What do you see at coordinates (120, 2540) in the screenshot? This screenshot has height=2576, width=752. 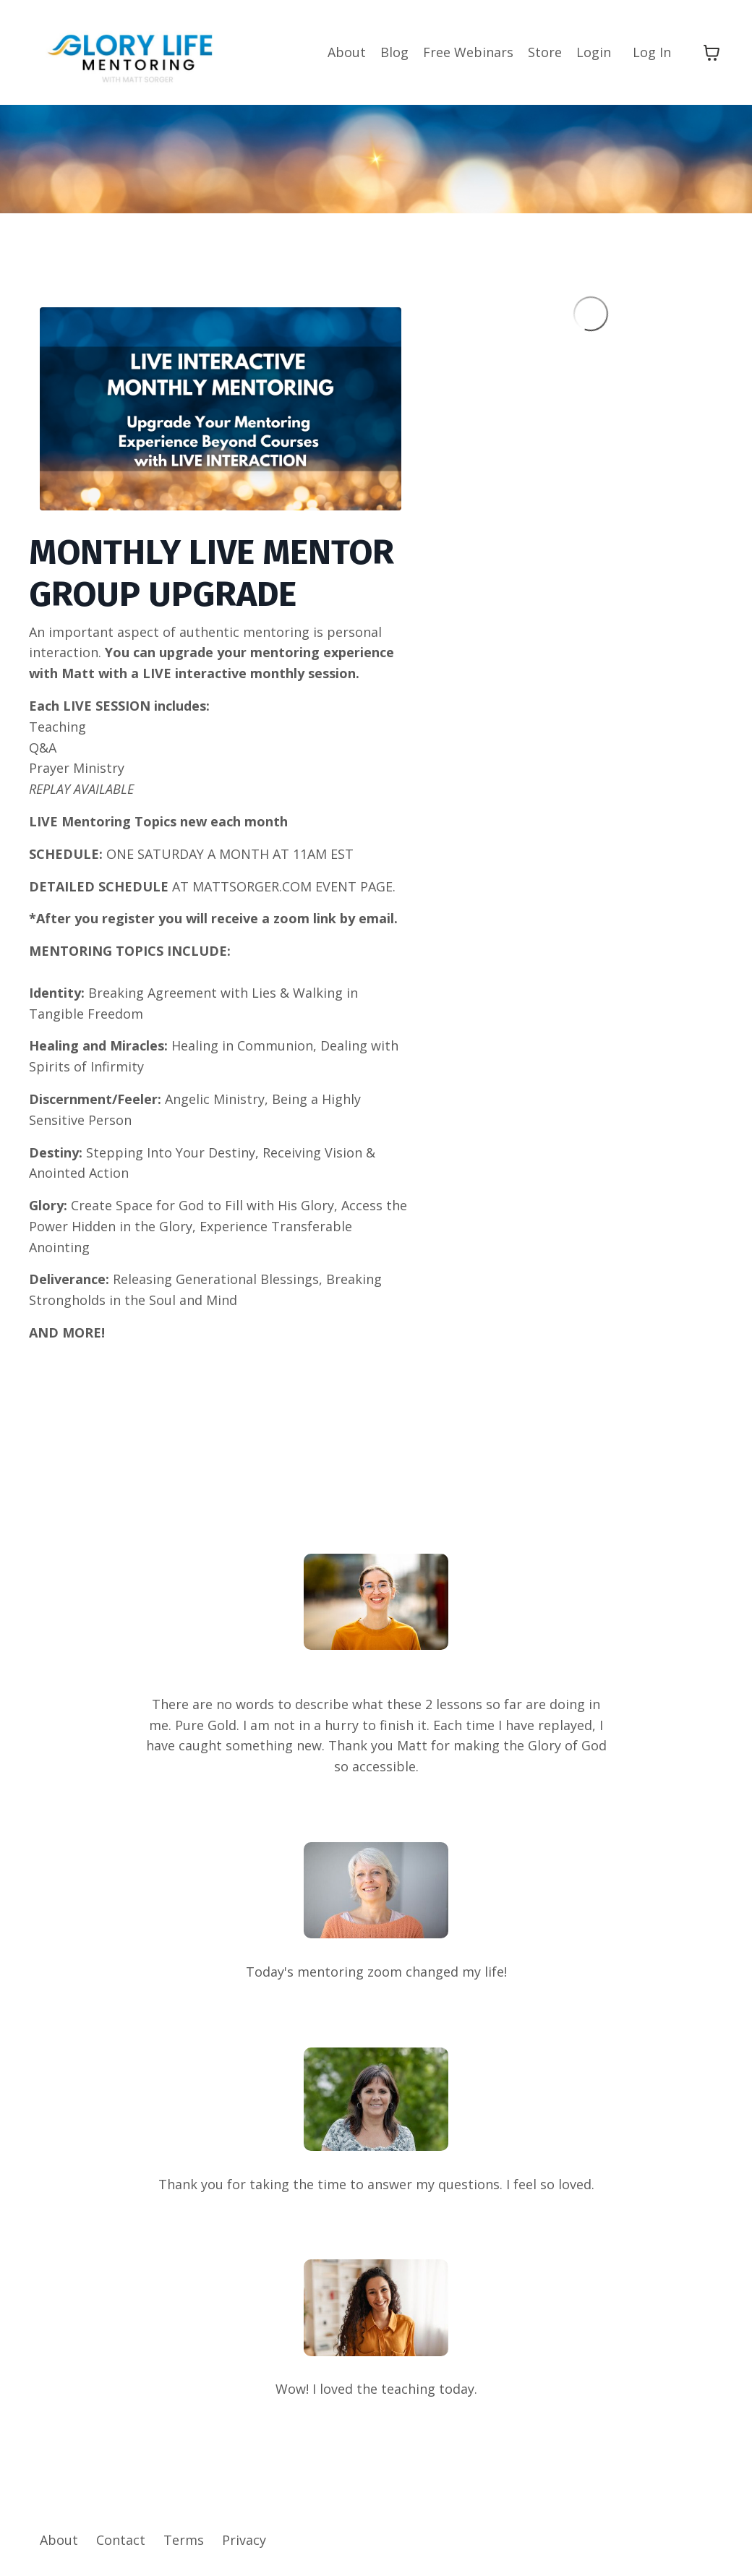 I see `Contact` at bounding box center [120, 2540].